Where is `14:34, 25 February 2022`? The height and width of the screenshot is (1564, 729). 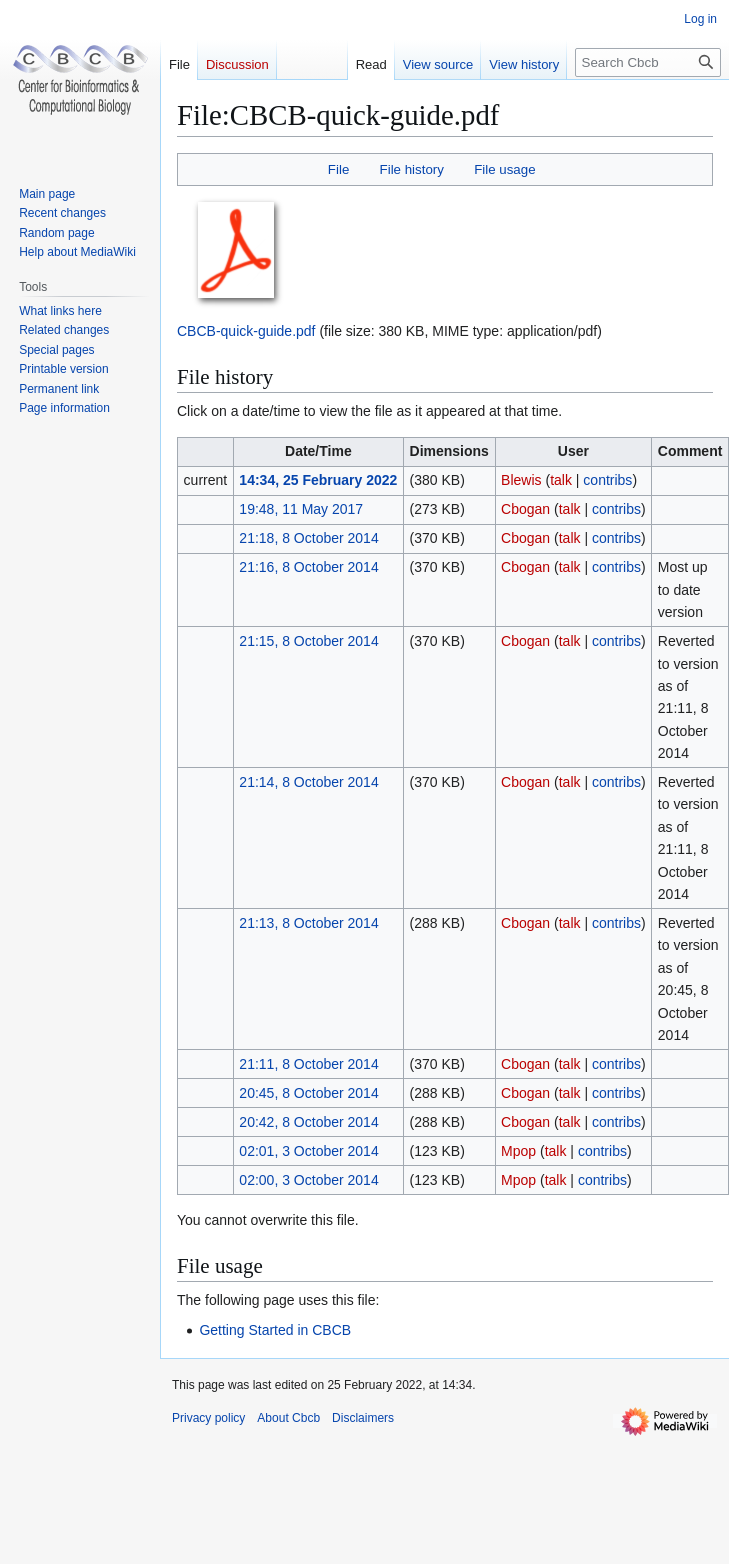 14:34, 25 February 2022 is located at coordinates (318, 480).